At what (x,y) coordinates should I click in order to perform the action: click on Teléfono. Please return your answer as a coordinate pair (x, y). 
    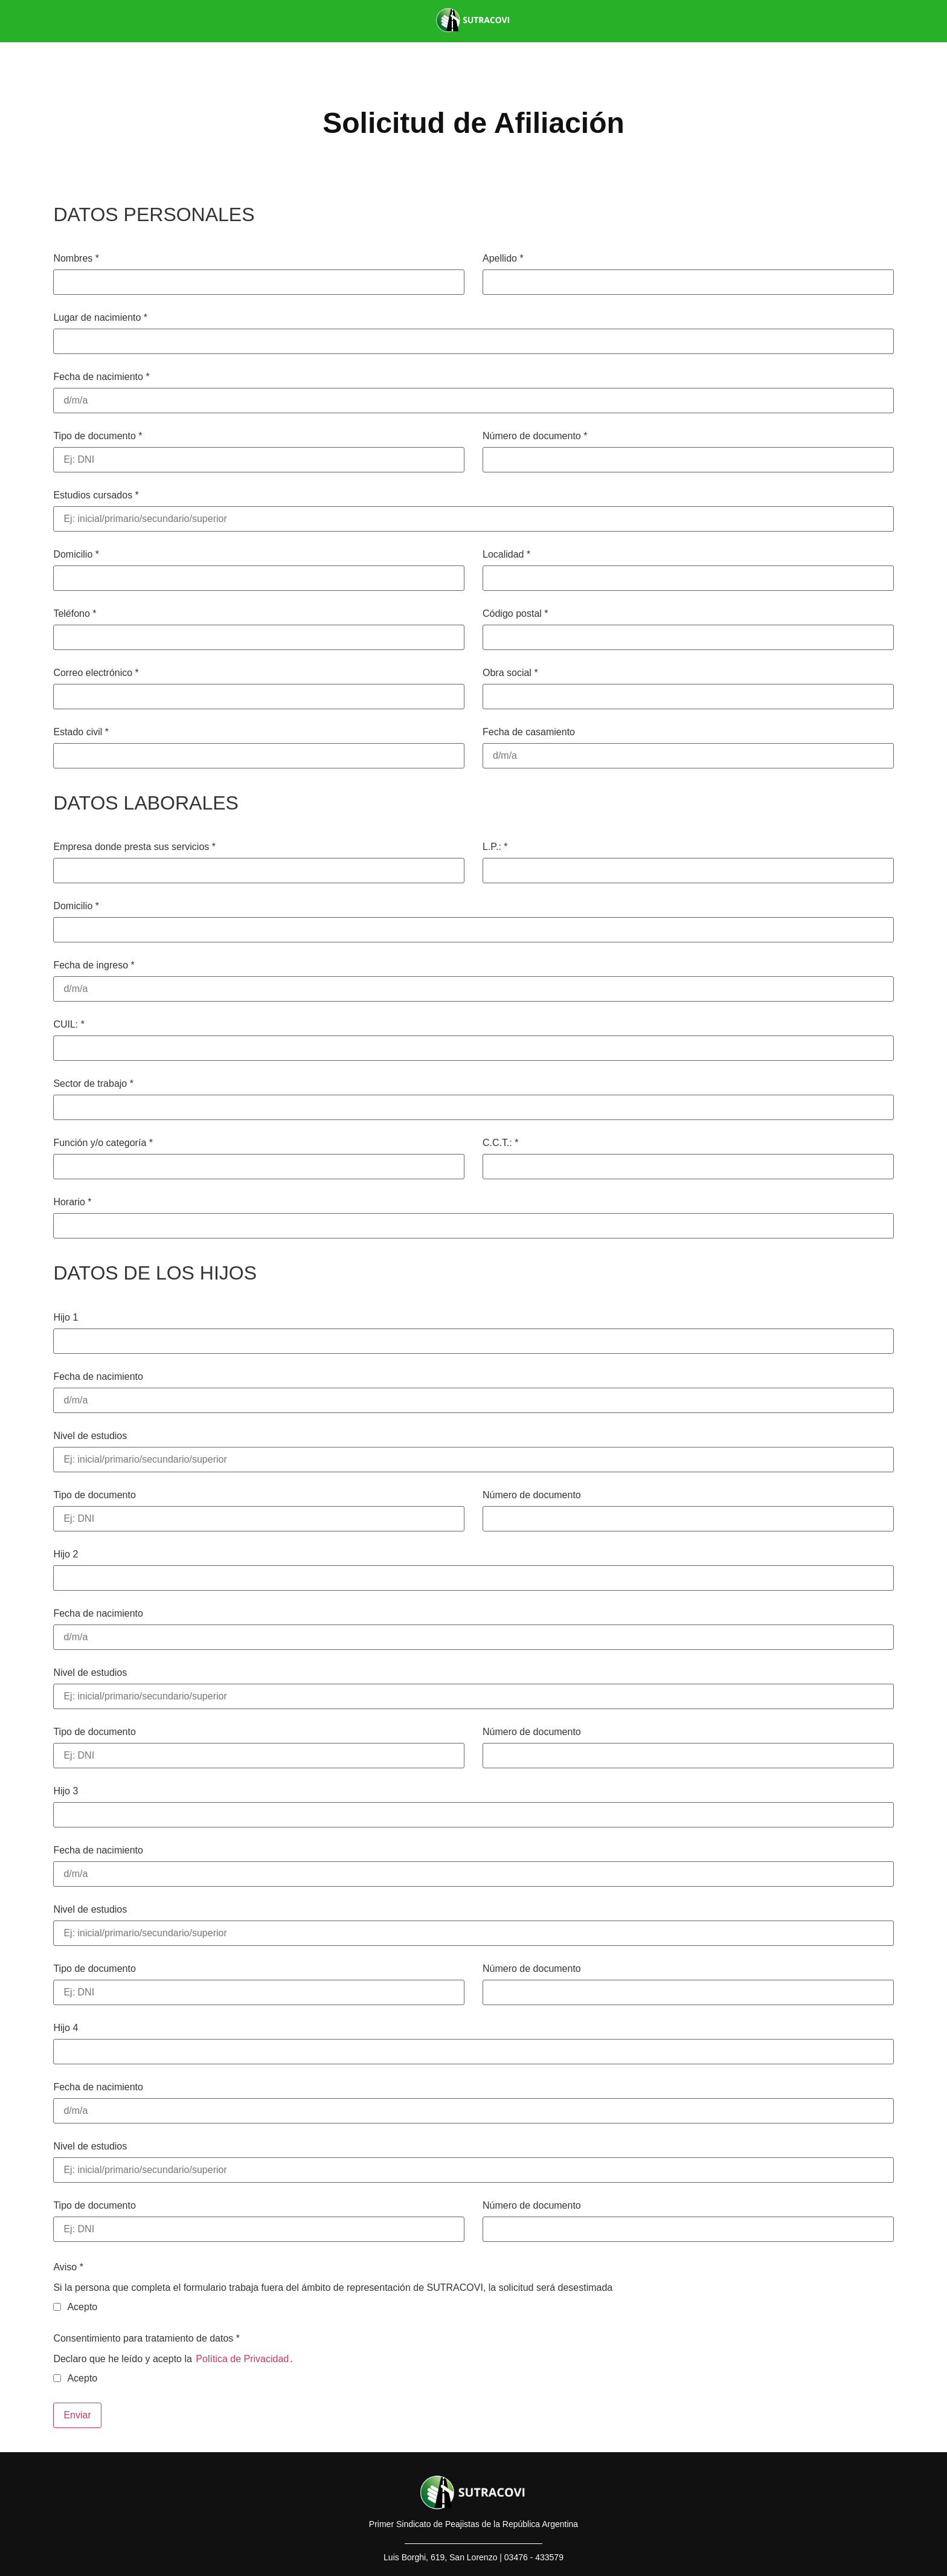
    Looking at the image, I should click on (74, 614).